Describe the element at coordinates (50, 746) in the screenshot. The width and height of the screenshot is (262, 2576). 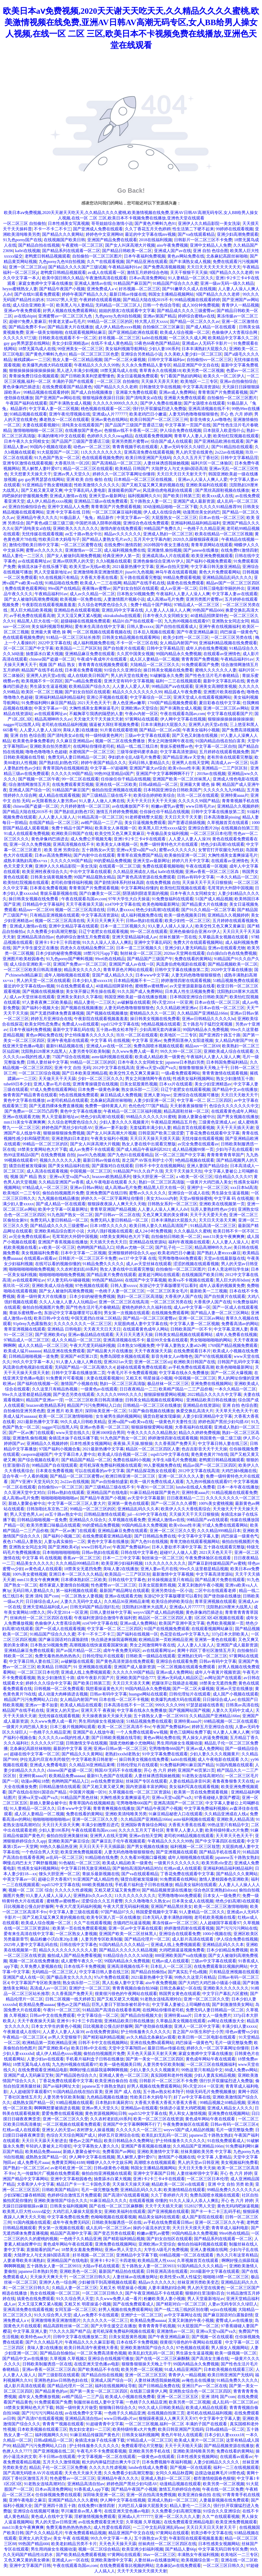
I see `亚洲欧美自拍另类图片` at that location.